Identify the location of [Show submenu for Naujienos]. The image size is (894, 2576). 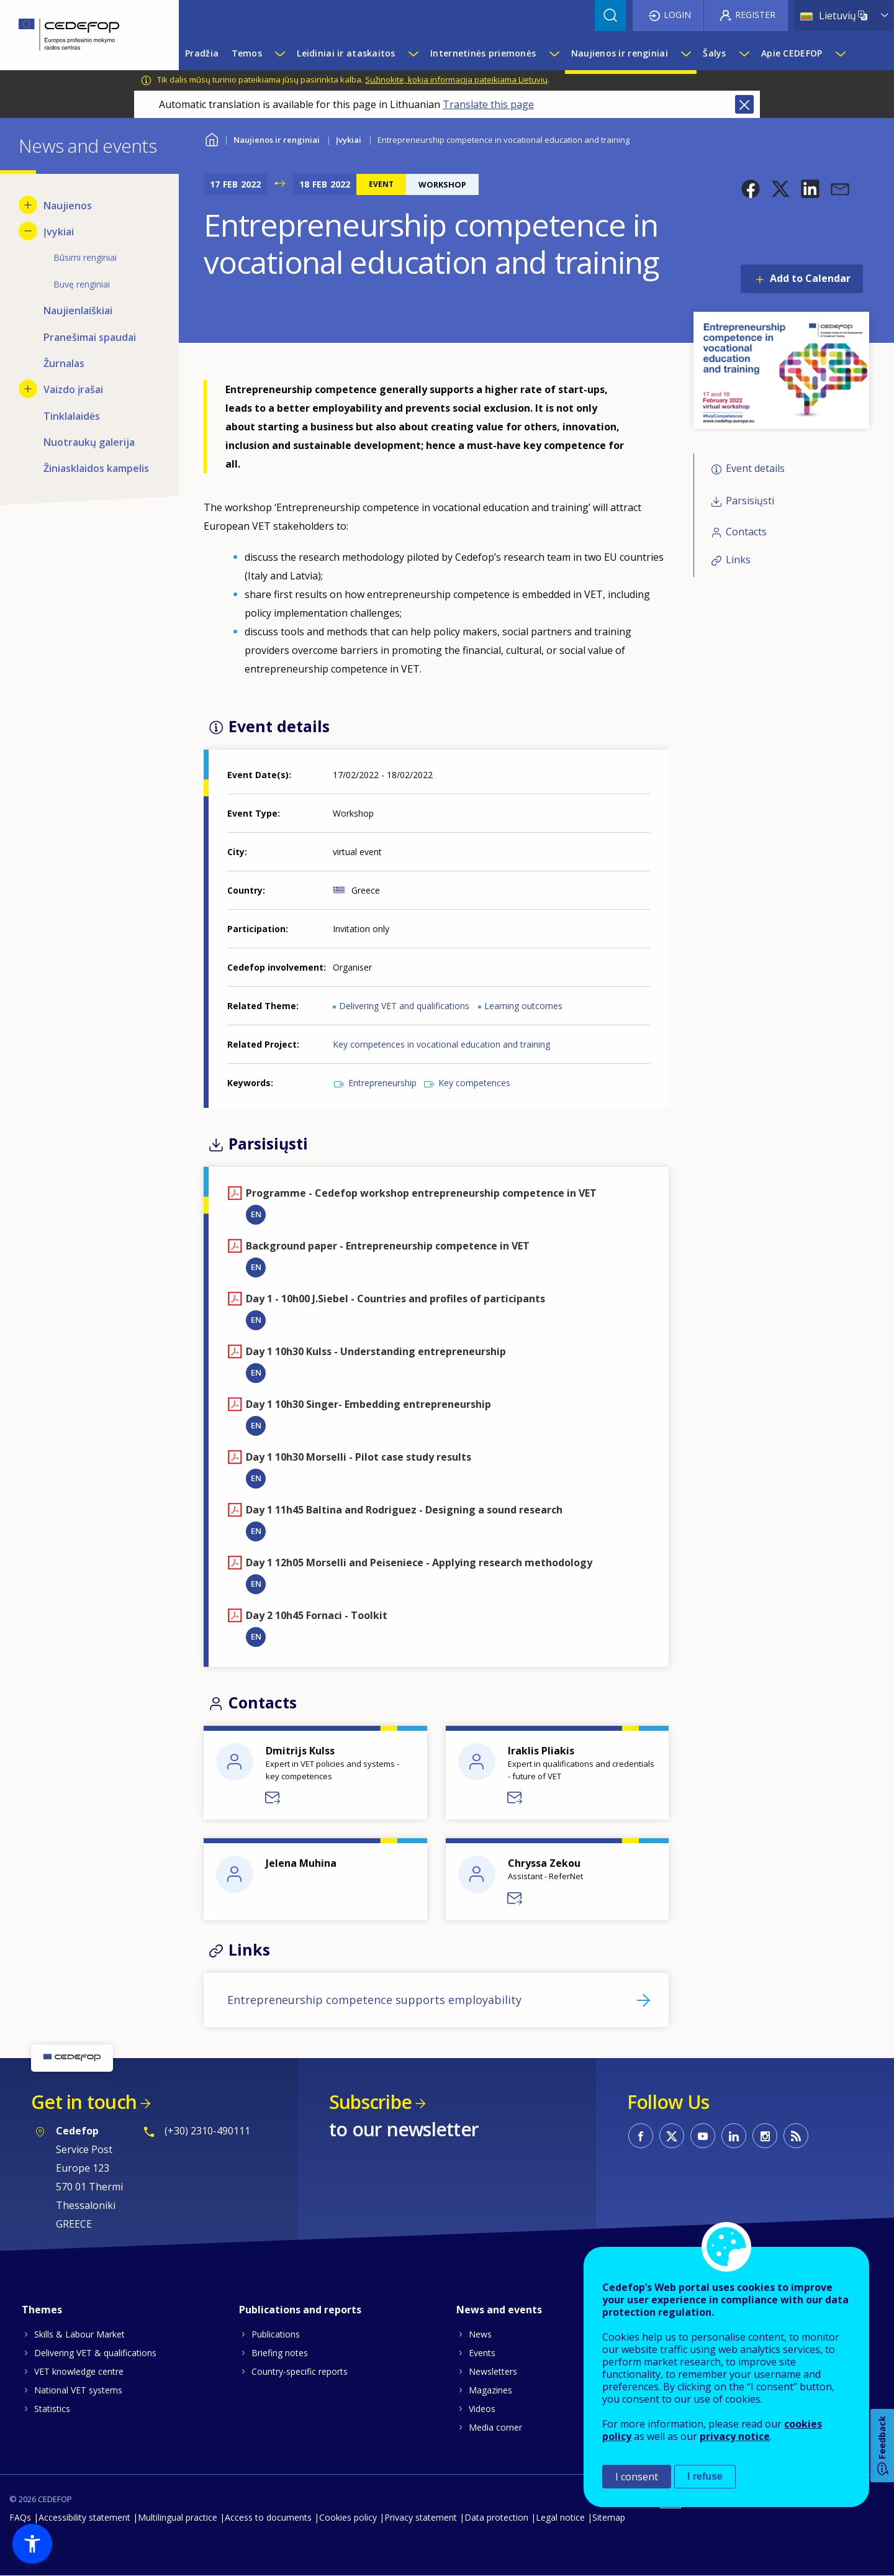
(28, 205).